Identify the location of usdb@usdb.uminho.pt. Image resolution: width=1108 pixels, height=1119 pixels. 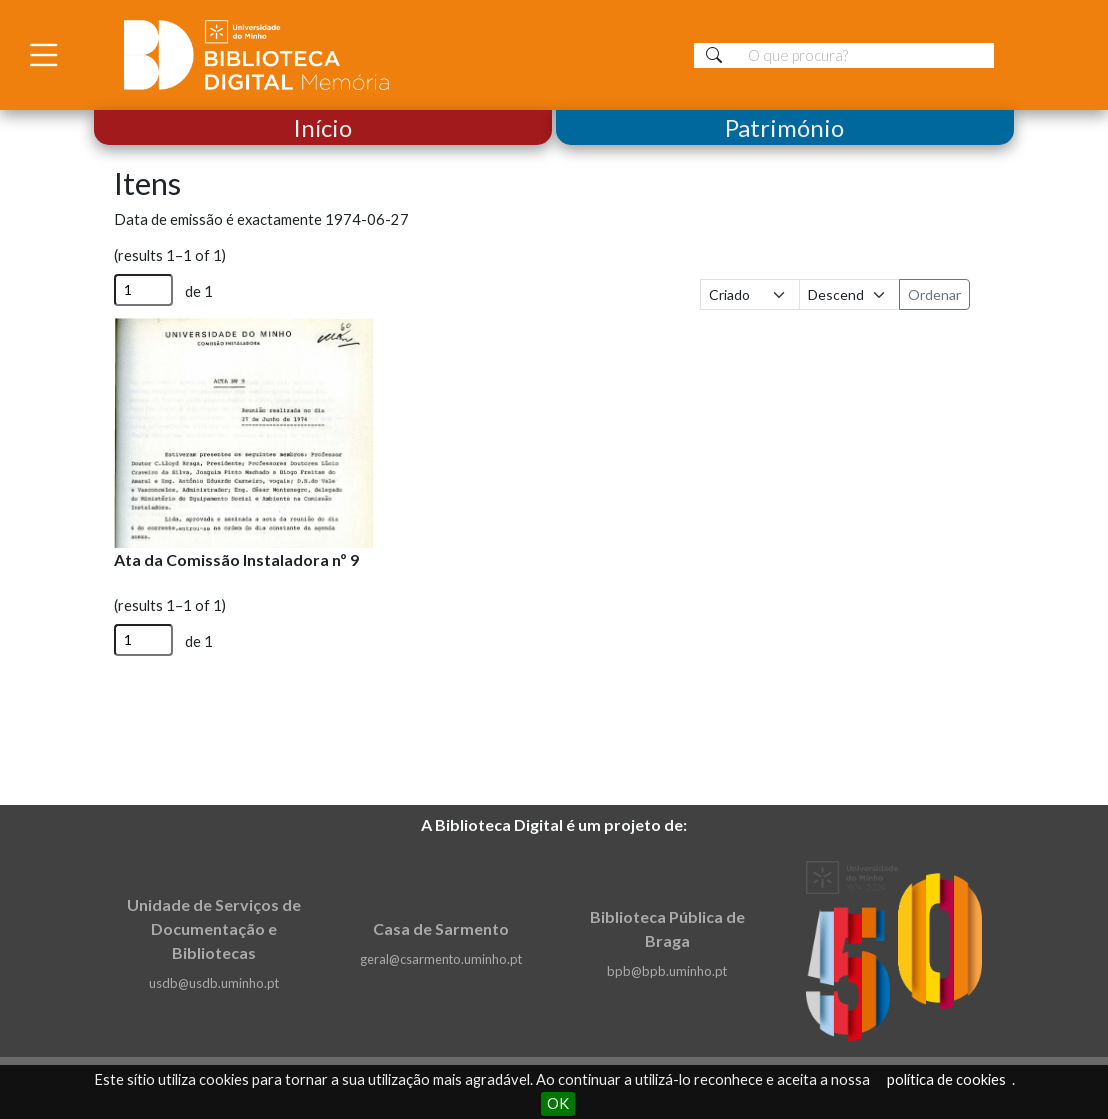
(214, 983).